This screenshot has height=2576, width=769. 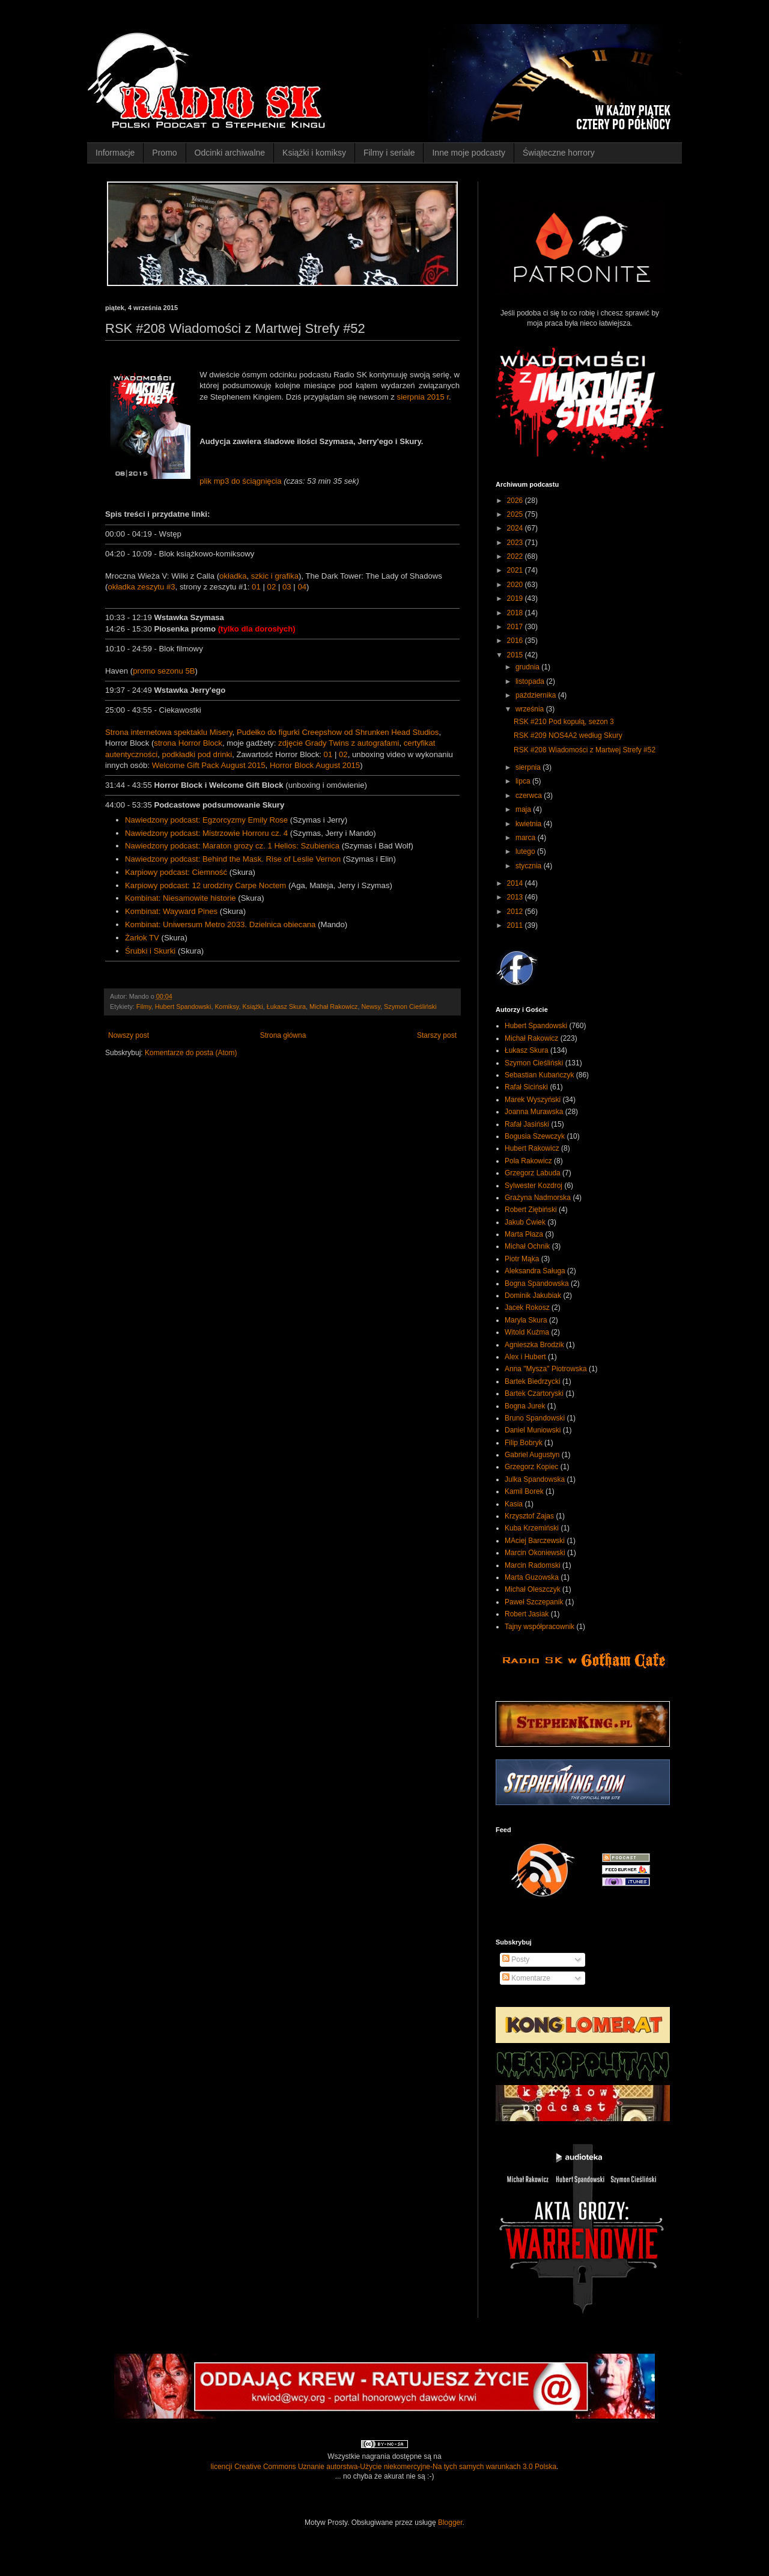 What do you see at coordinates (188, 743) in the screenshot?
I see `strona Horror Block` at bounding box center [188, 743].